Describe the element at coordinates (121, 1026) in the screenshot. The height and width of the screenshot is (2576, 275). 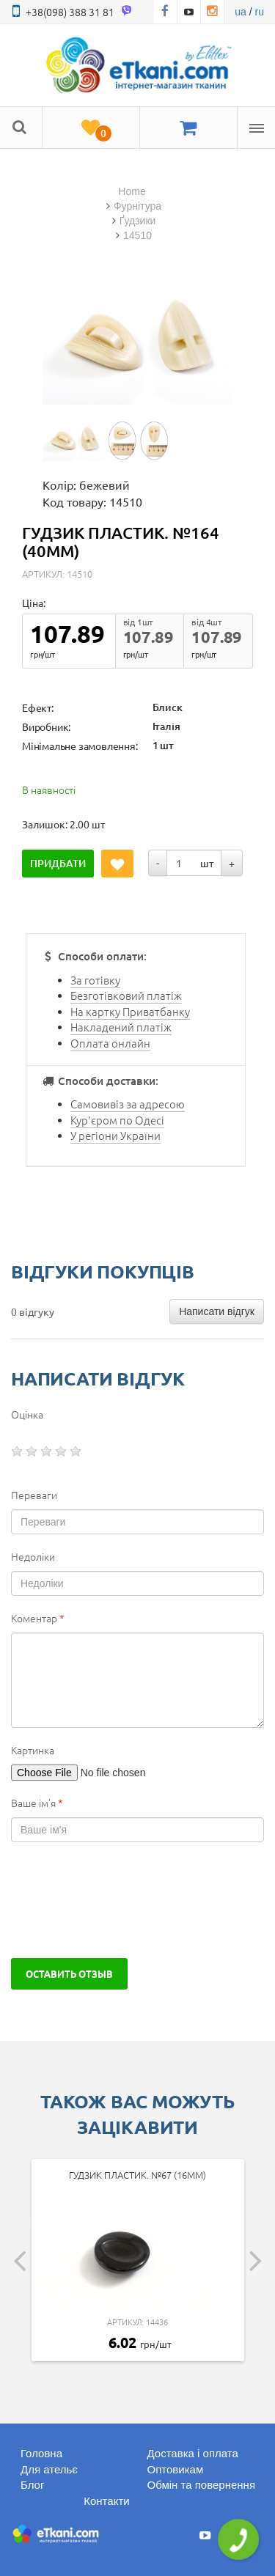
I see `Накладений платіж` at that location.